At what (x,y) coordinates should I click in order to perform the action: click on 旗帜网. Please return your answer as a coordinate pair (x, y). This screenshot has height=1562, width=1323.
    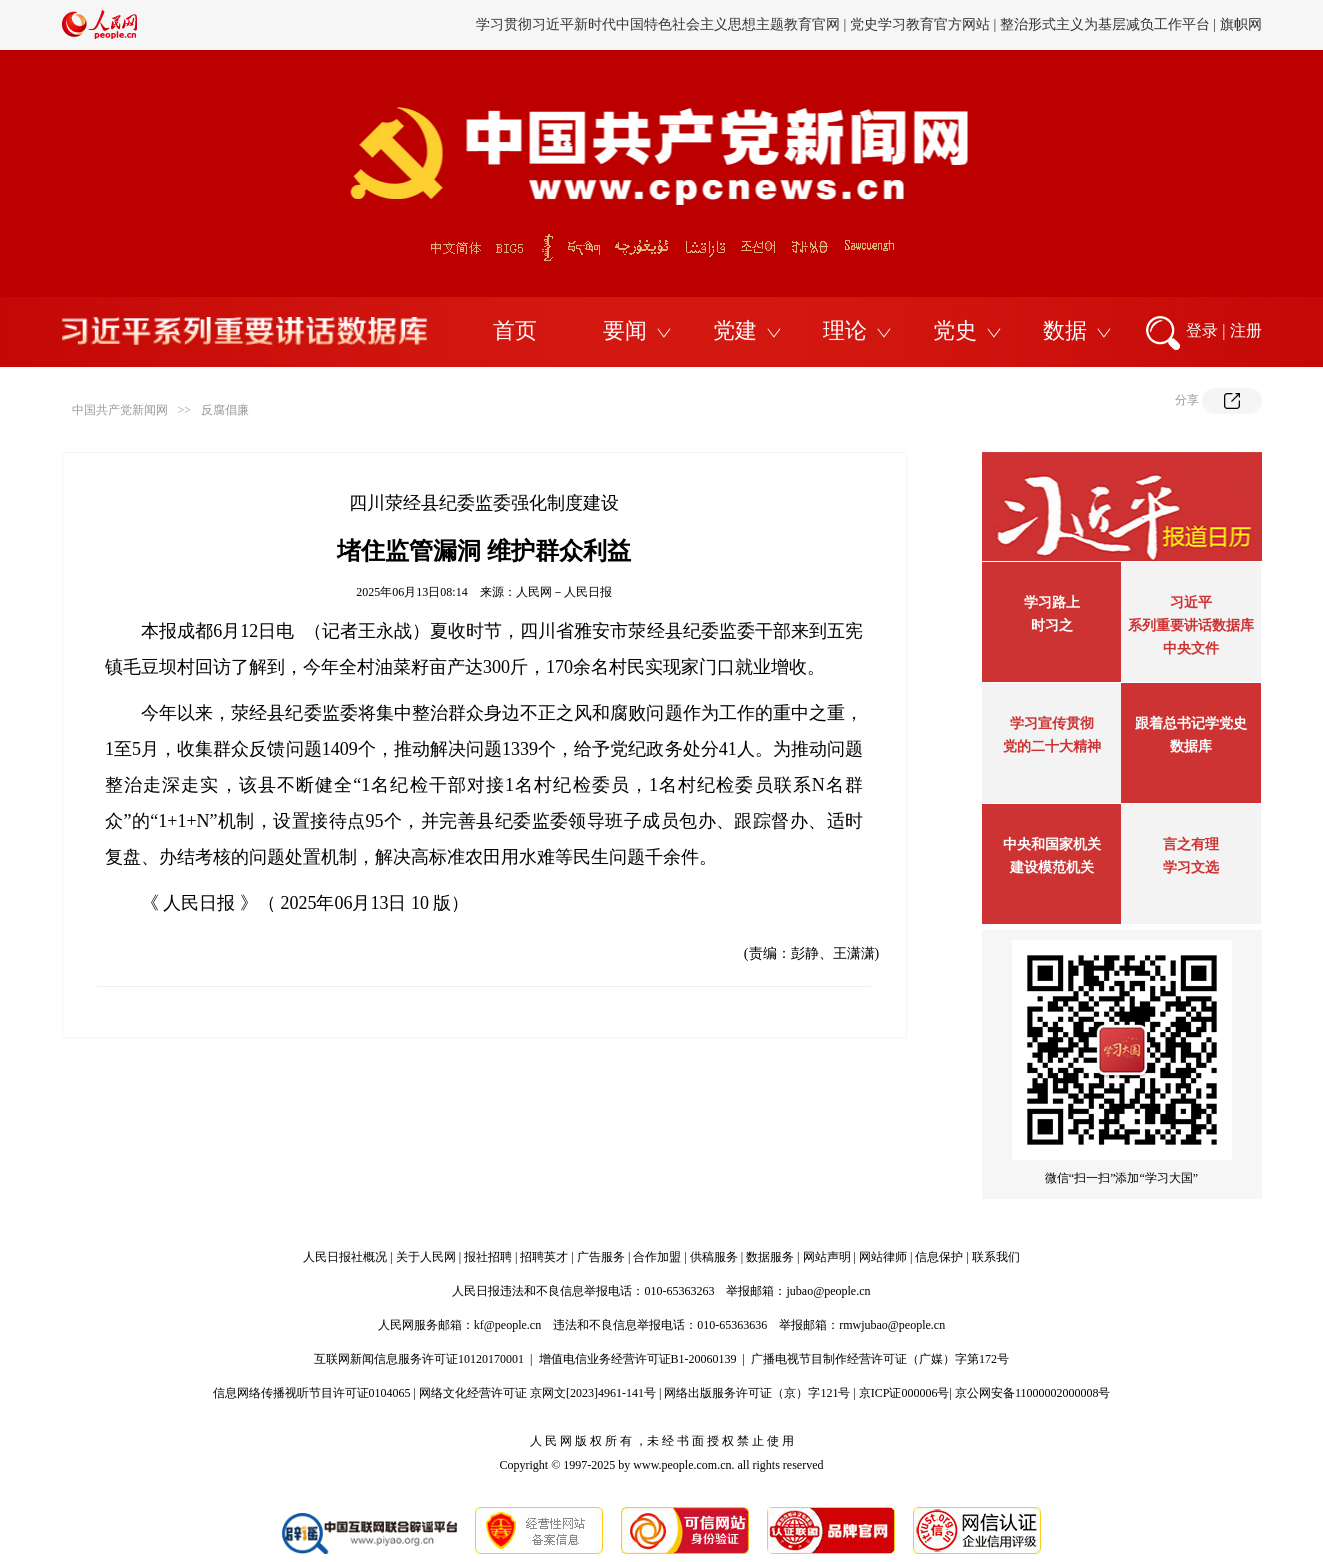
    Looking at the image, I should click on (1241, 24).